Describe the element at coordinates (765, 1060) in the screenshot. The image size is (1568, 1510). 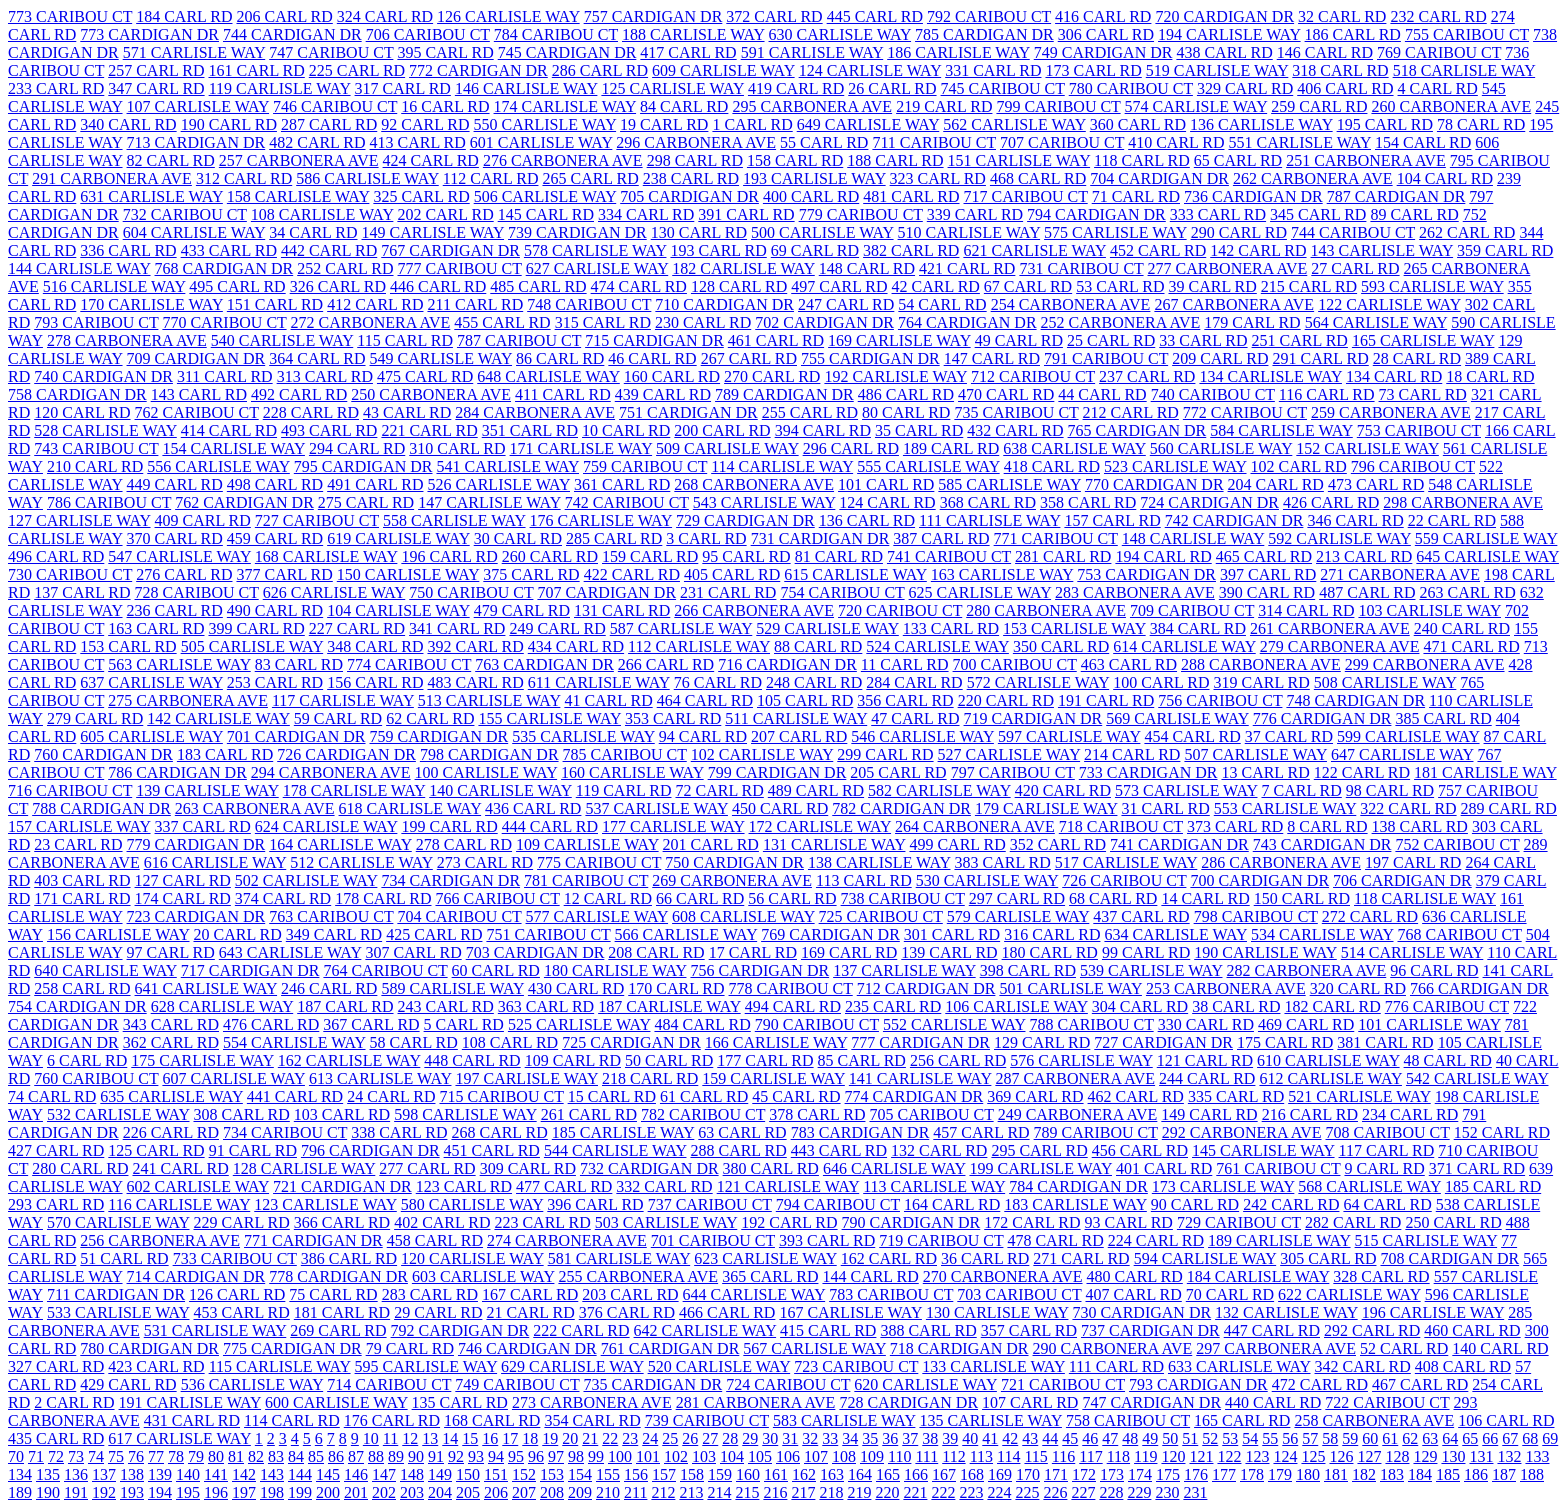
I see `177 CARL RD` at that location.